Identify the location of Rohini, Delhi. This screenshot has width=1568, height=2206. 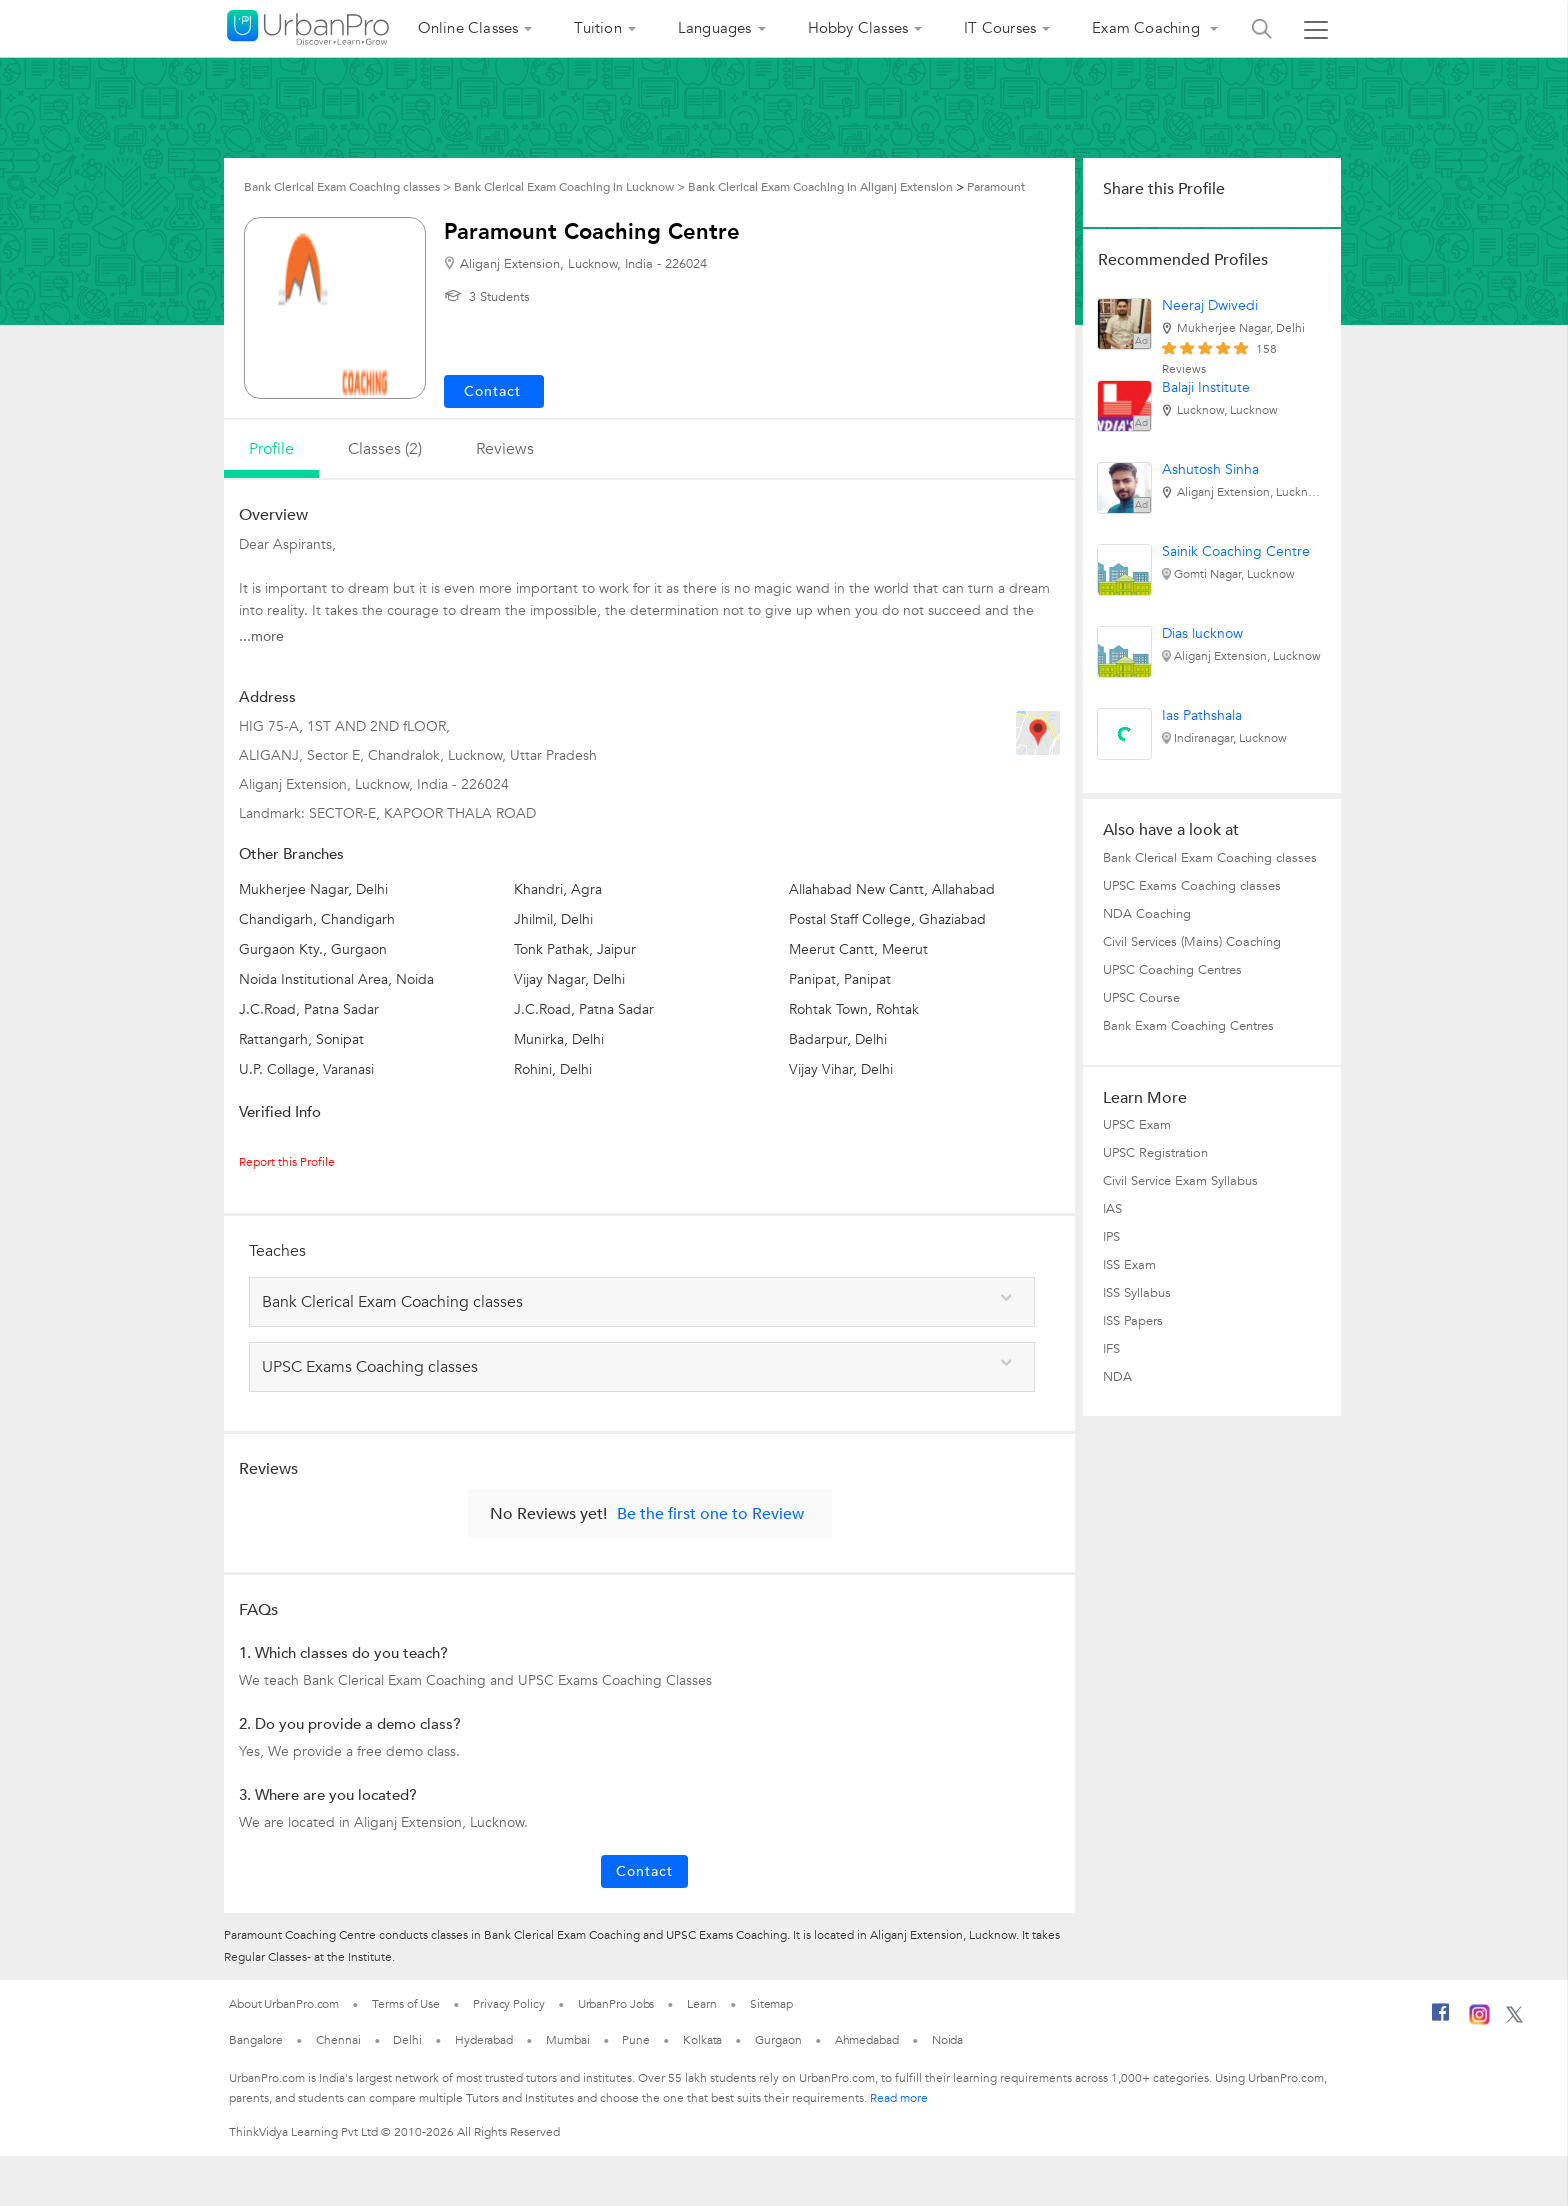
(553, 1069).